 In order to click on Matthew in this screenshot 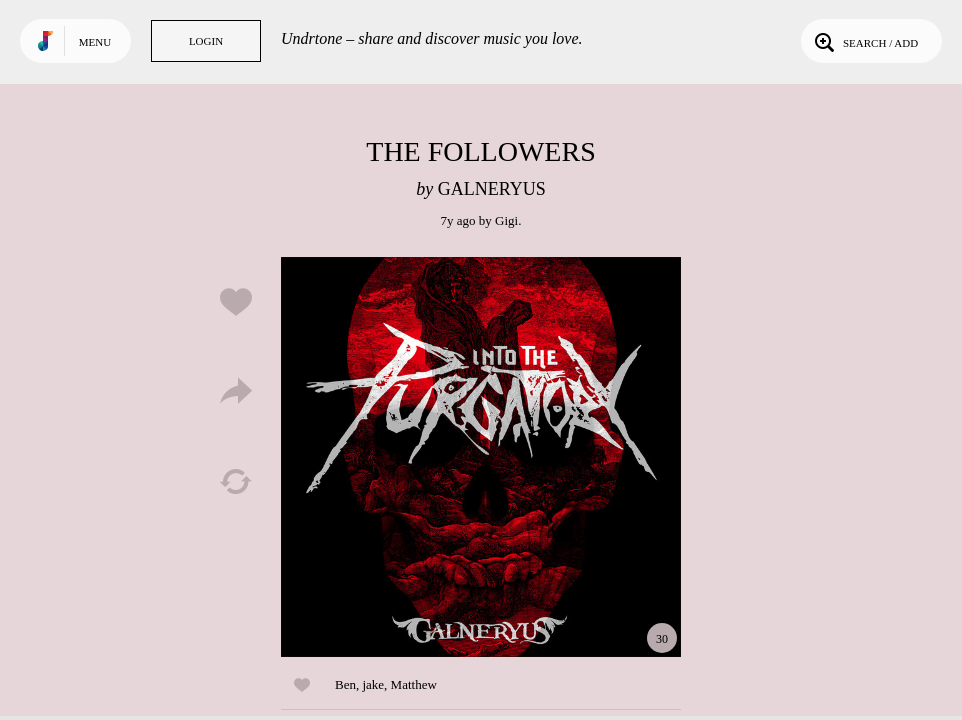, I will do `click(414, 684)`.